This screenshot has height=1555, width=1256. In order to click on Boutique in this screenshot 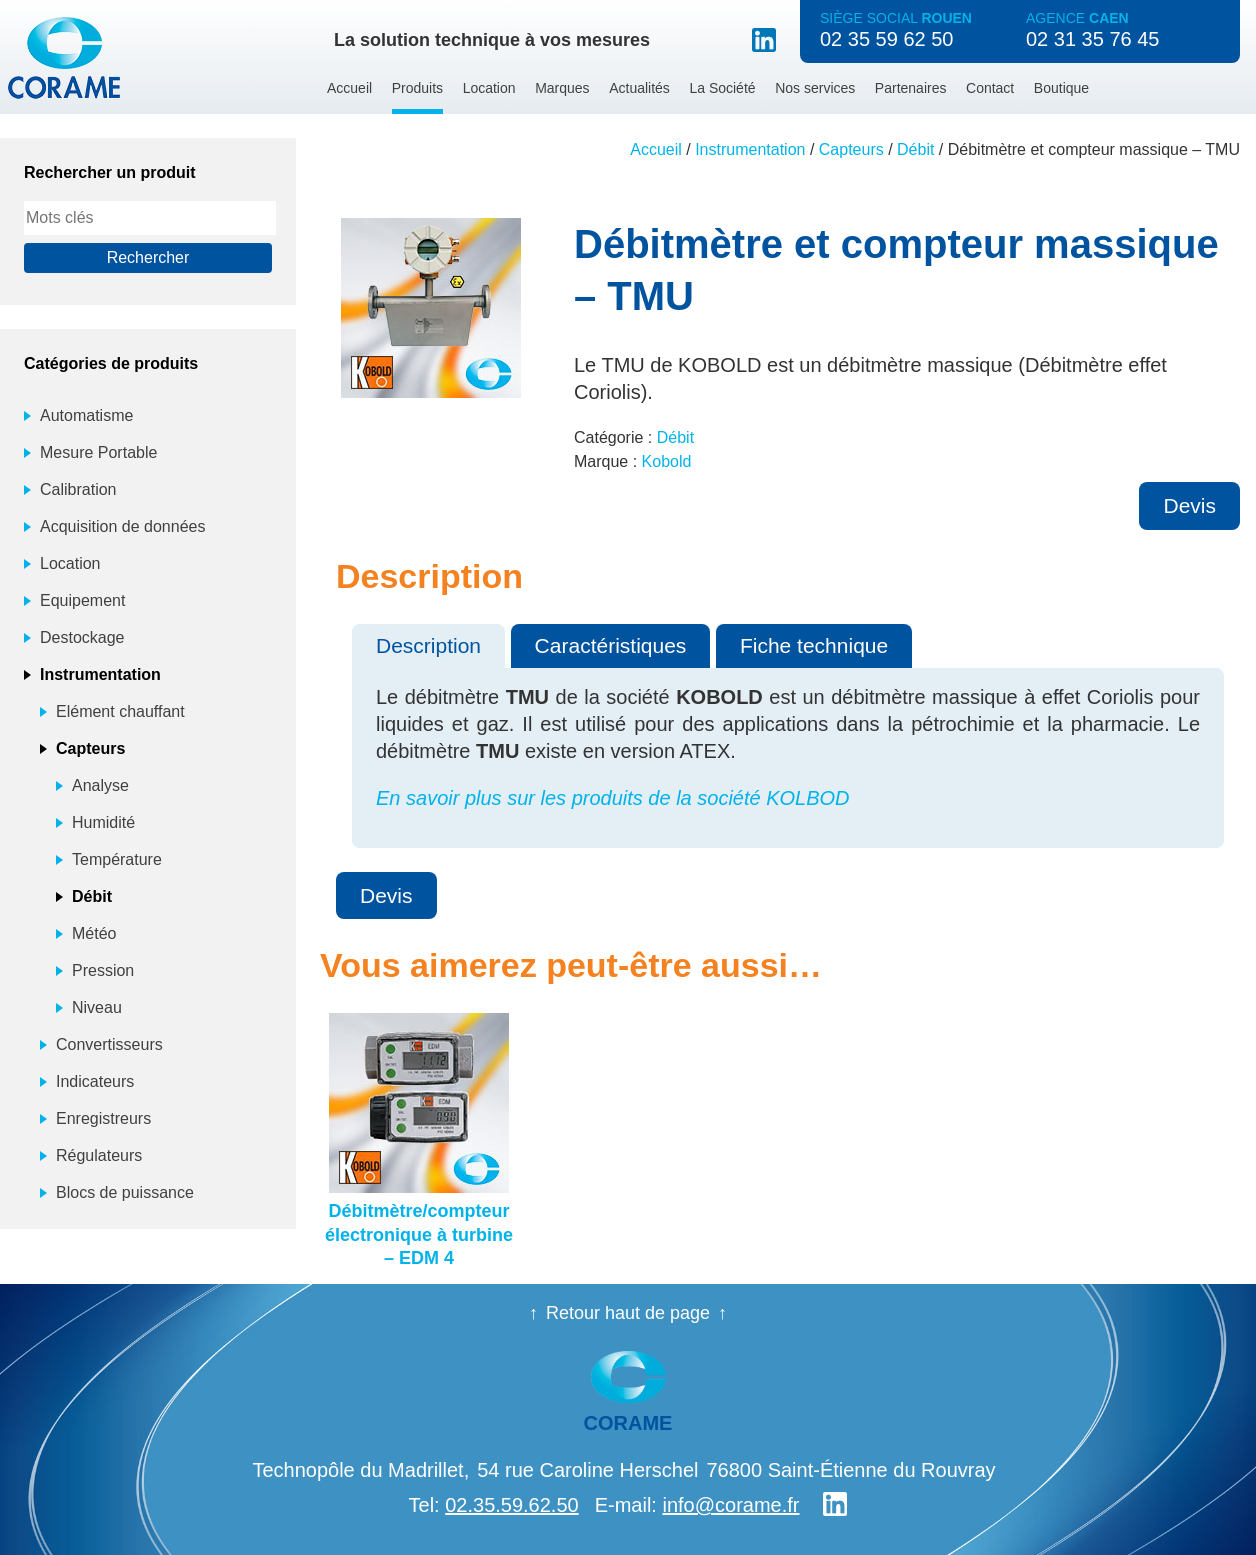, I will do `click(1061, 88)`.